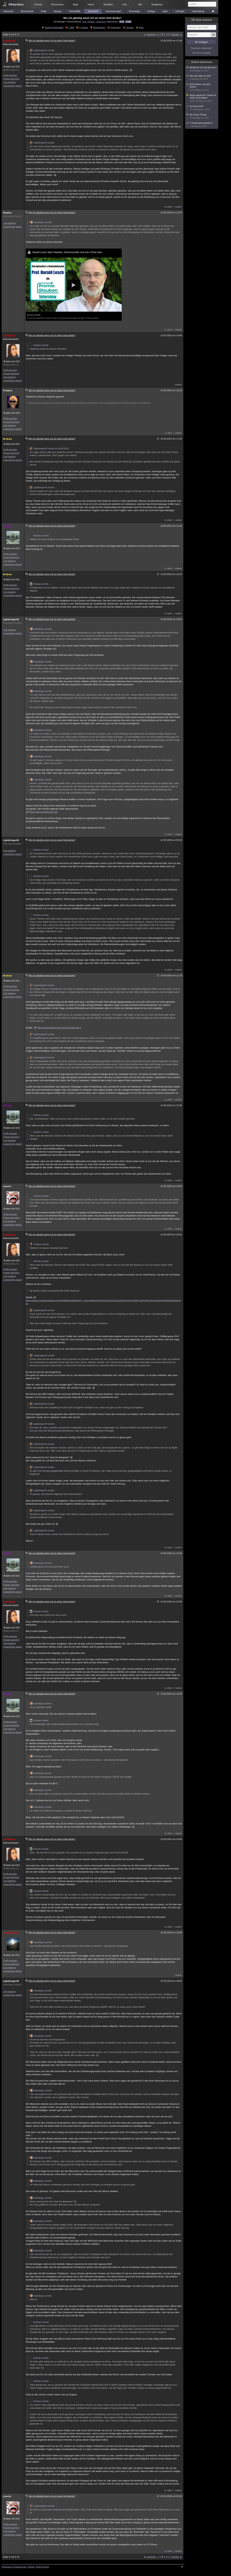 This screenshot has height=2576, width=231. I want to click on Kriminalfälle, so click(74, 11).